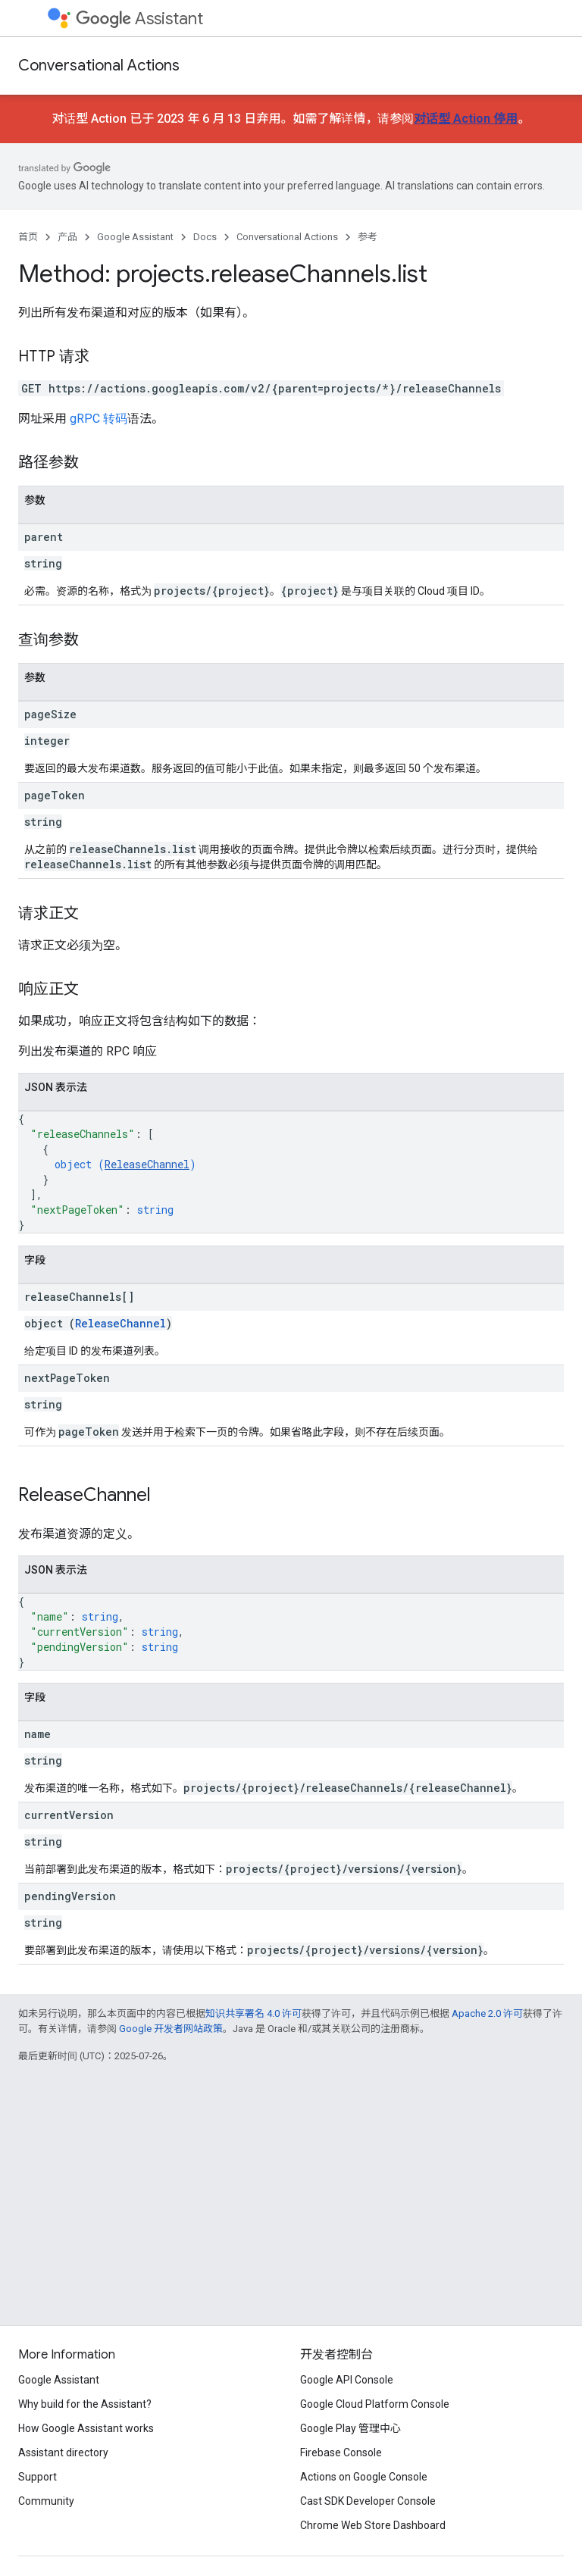  I want to click on Apache 2.0 许可, so click(487, 2013).